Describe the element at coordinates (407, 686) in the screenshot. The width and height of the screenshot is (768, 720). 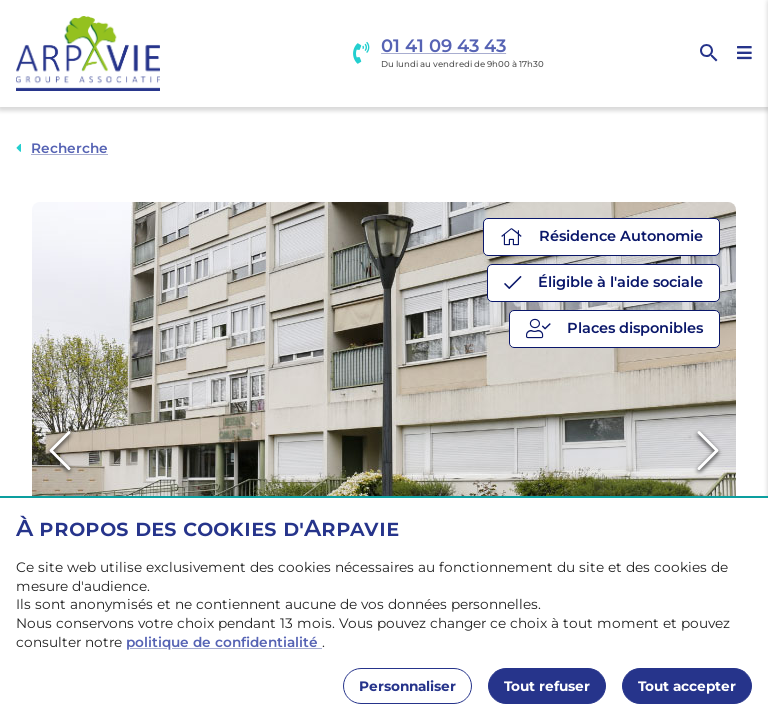
I see `Personnaliser` at that location.